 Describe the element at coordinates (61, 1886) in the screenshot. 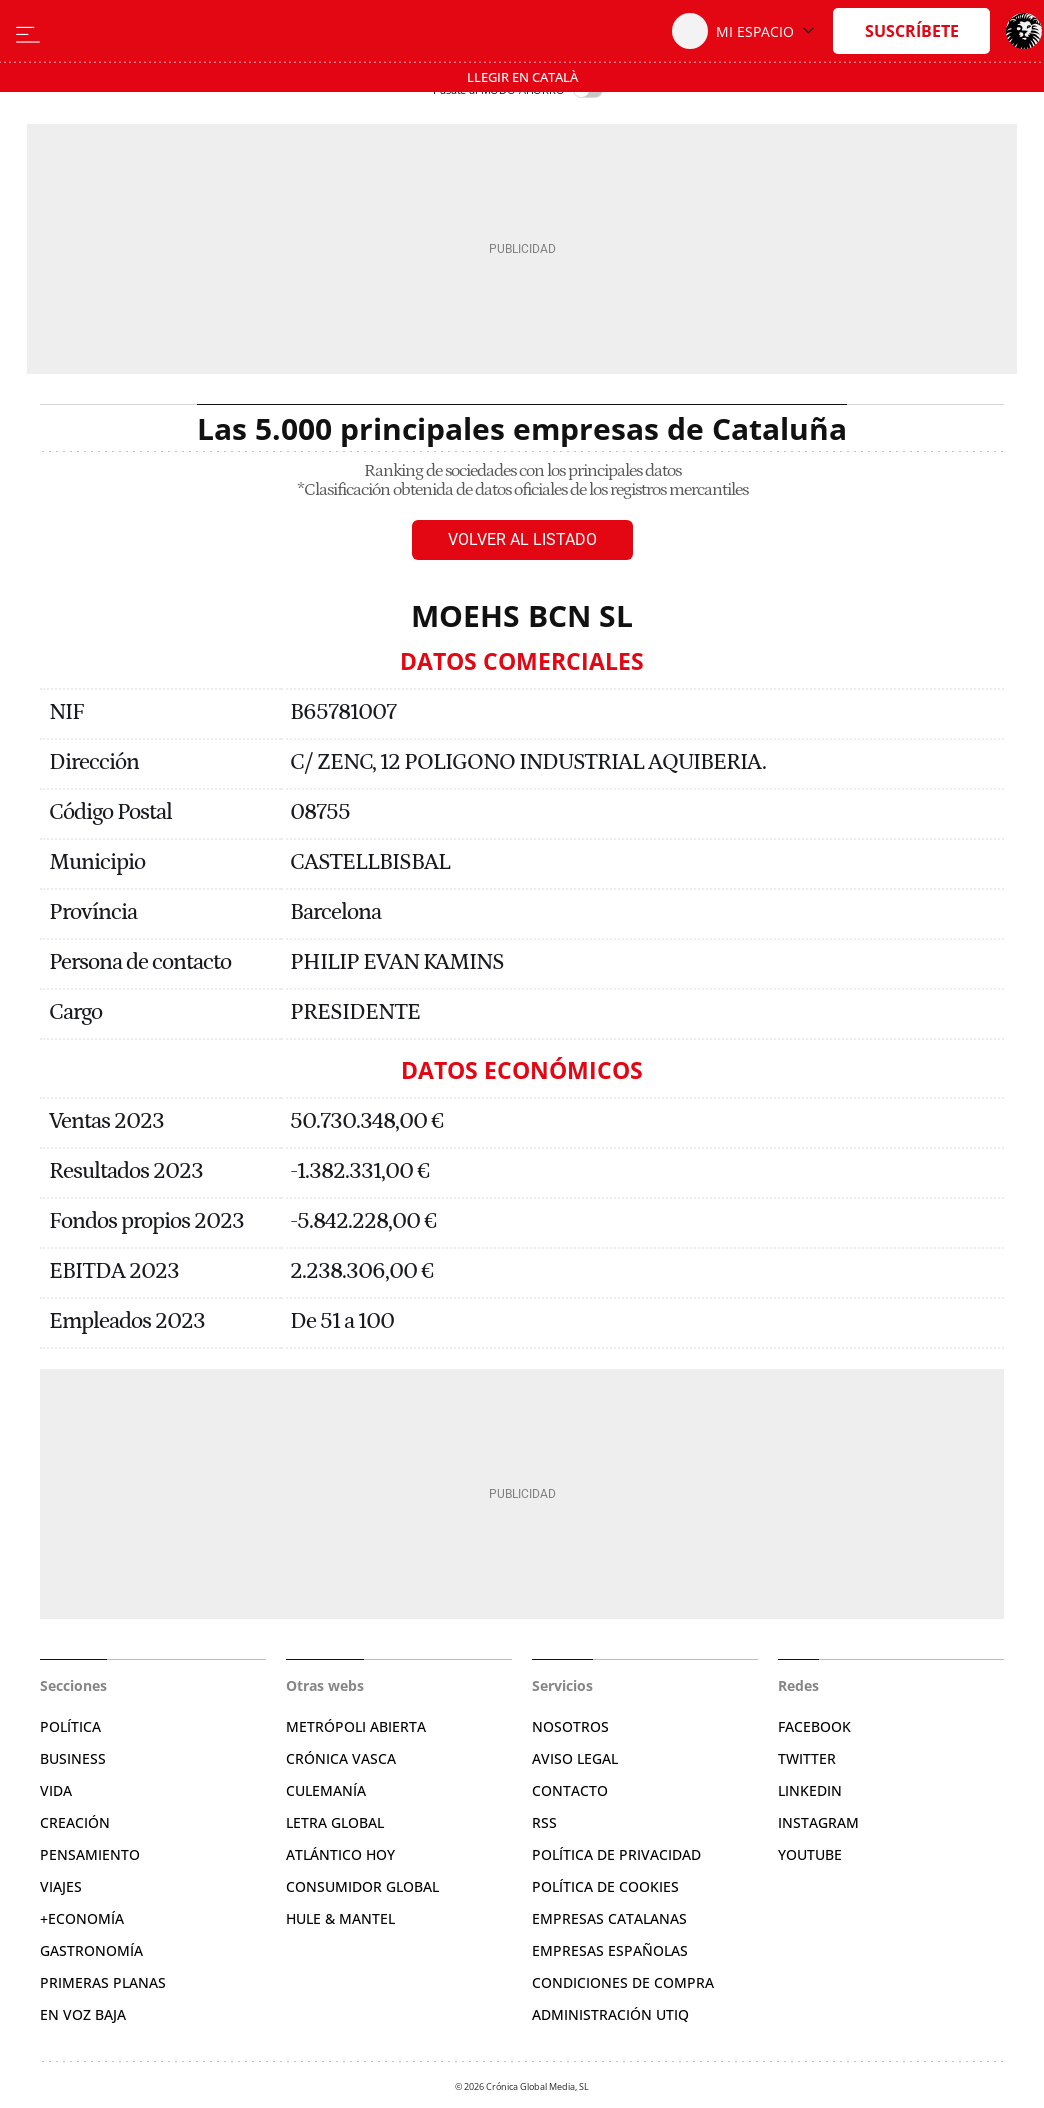

I see `Viajes` at that location.